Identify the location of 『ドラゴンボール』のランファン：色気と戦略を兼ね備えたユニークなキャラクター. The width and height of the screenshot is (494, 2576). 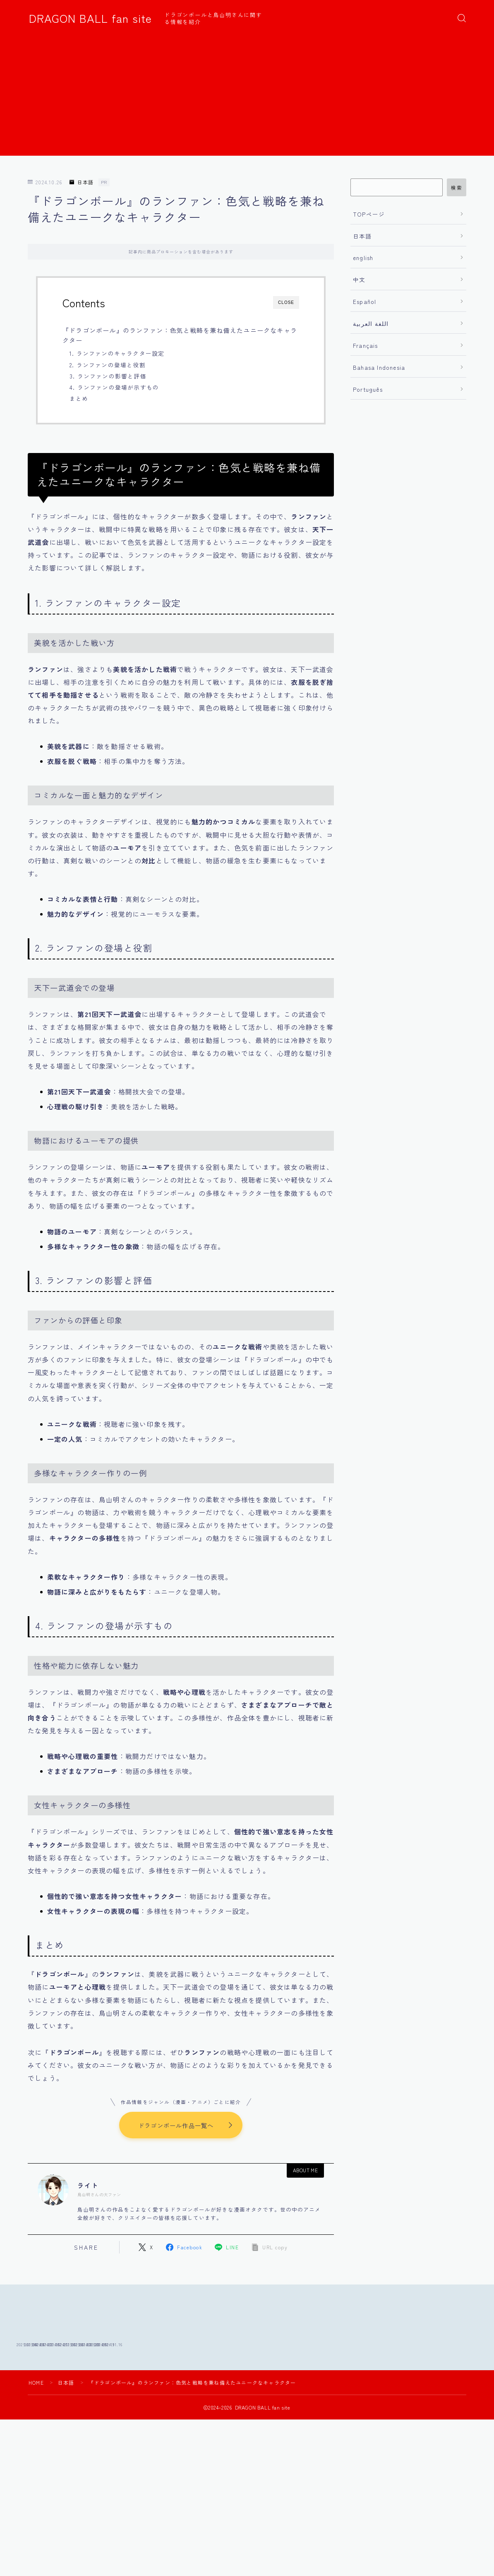
(179, 335).